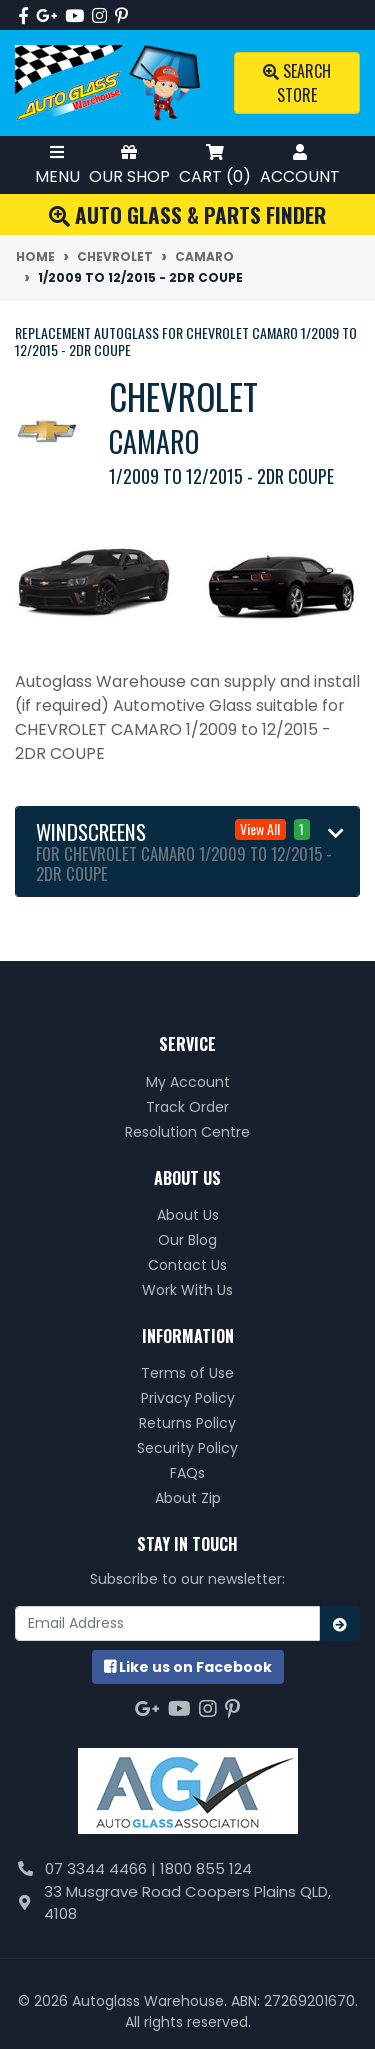 The image size is (375, 2049). What do you see at coordinates (188, 1498) in the screenshot?
I see `About Zip` at bounding box center [188, 1498].